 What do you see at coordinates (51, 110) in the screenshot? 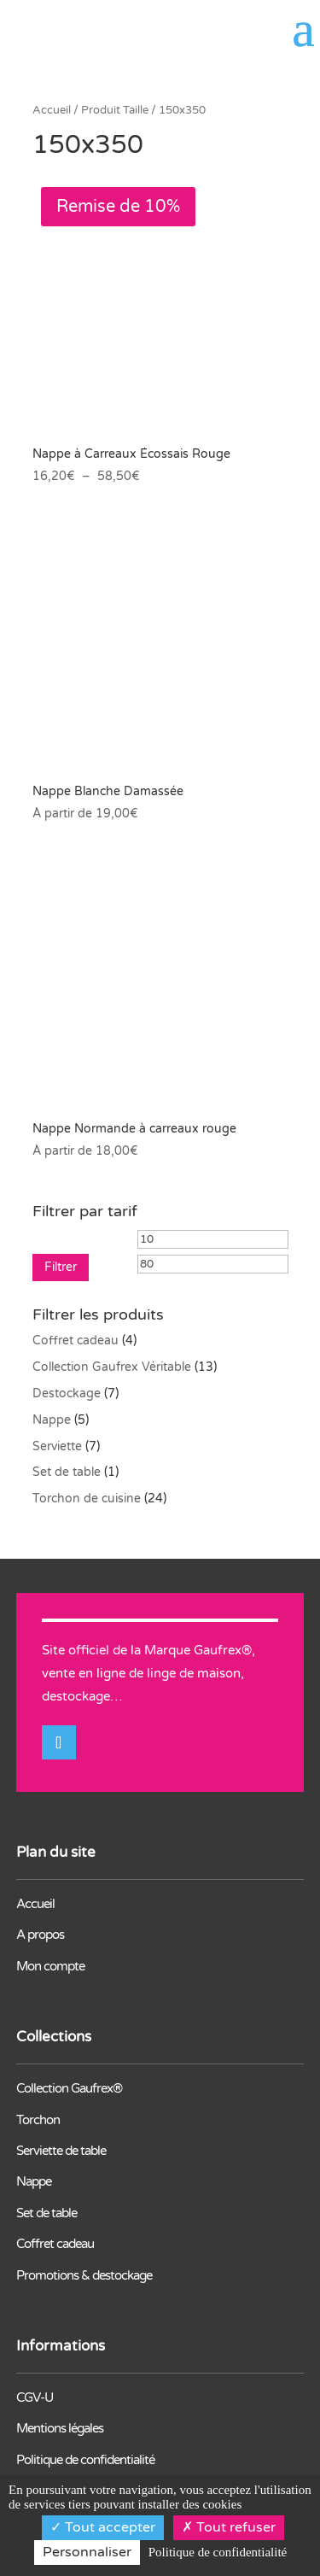
I see `Accueil` at bounding box center [51, 110].